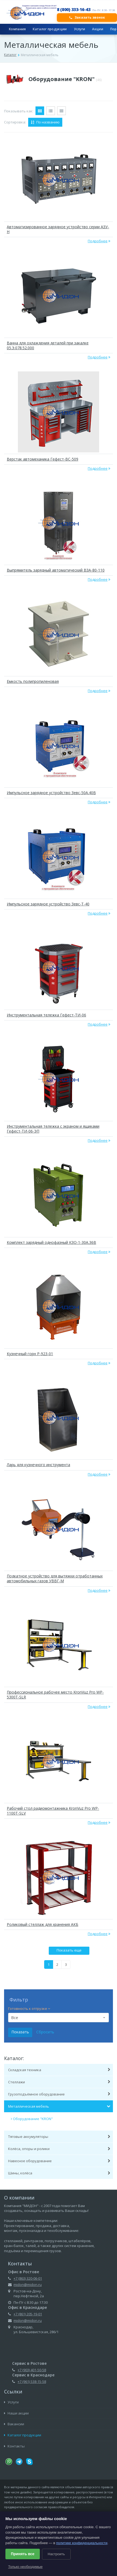  What do you see at coordinates (59, 2160) in the screenshot?
I see `Навесное оборудование` at bounding box center [59, 2160].